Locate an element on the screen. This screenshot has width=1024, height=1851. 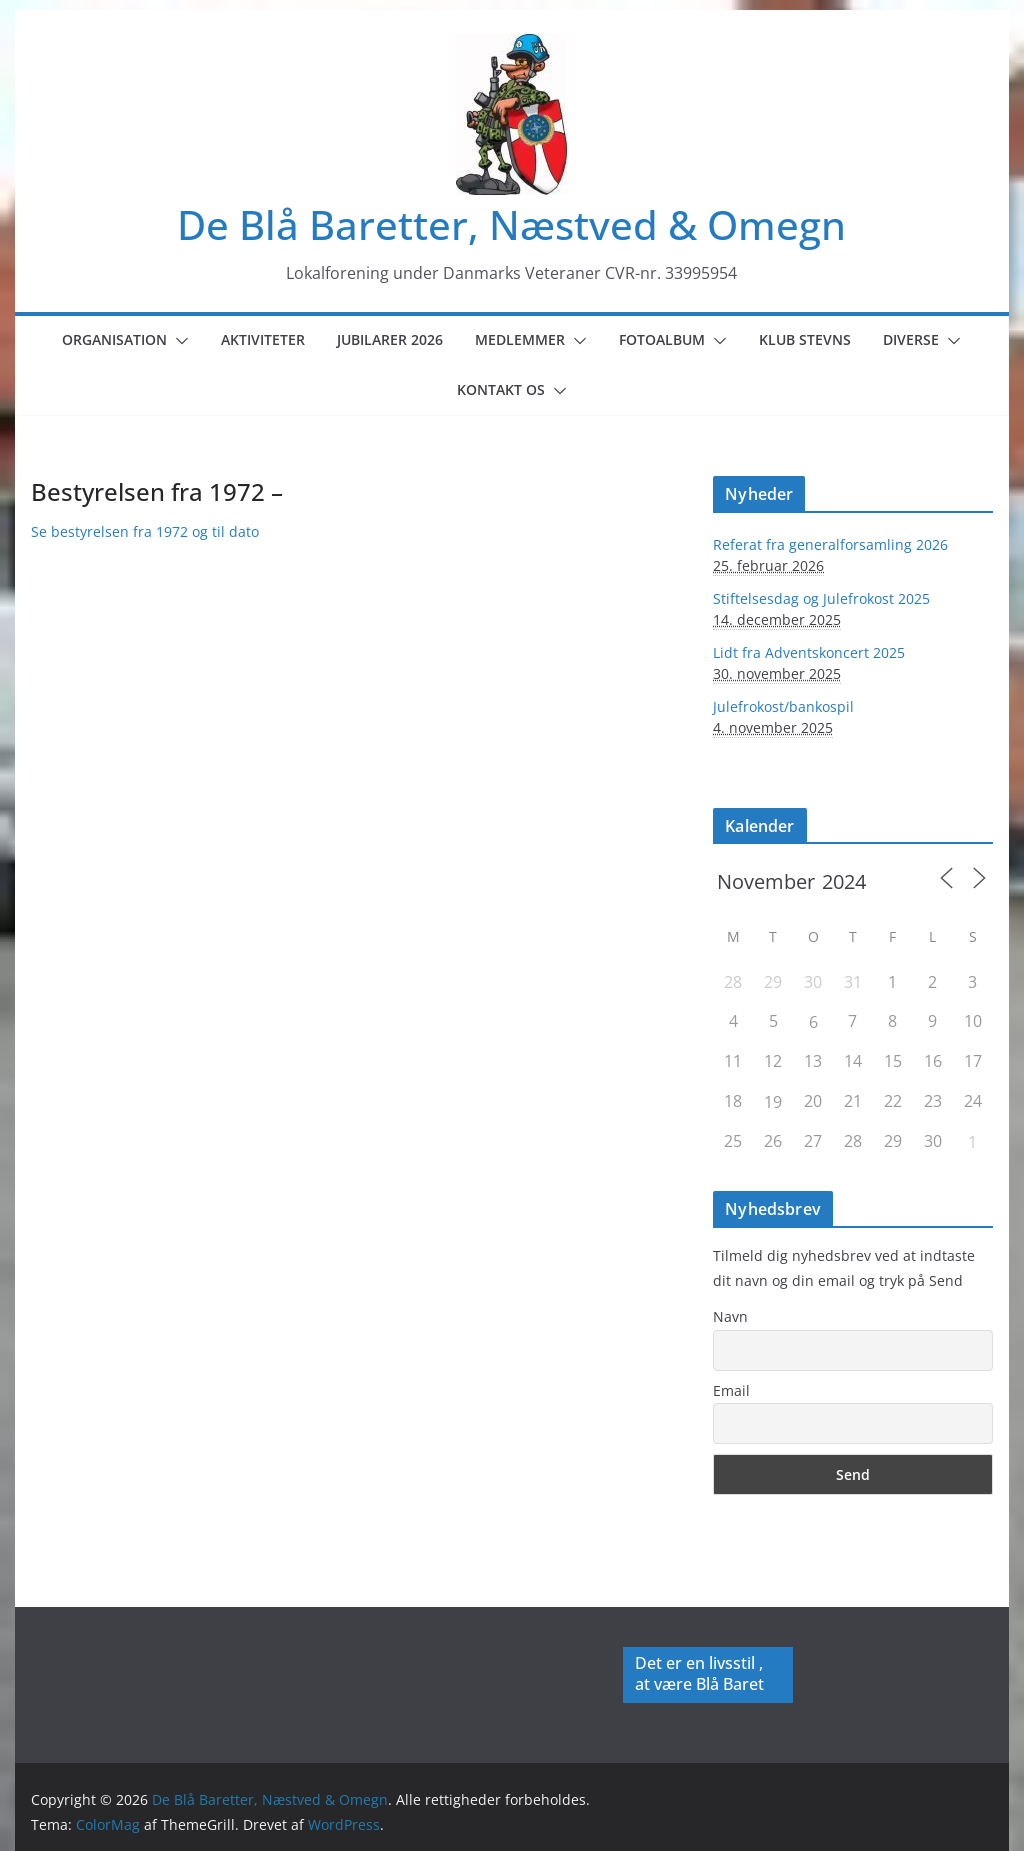
Julefrokost/bankospil is located at coordinates (783, 706).